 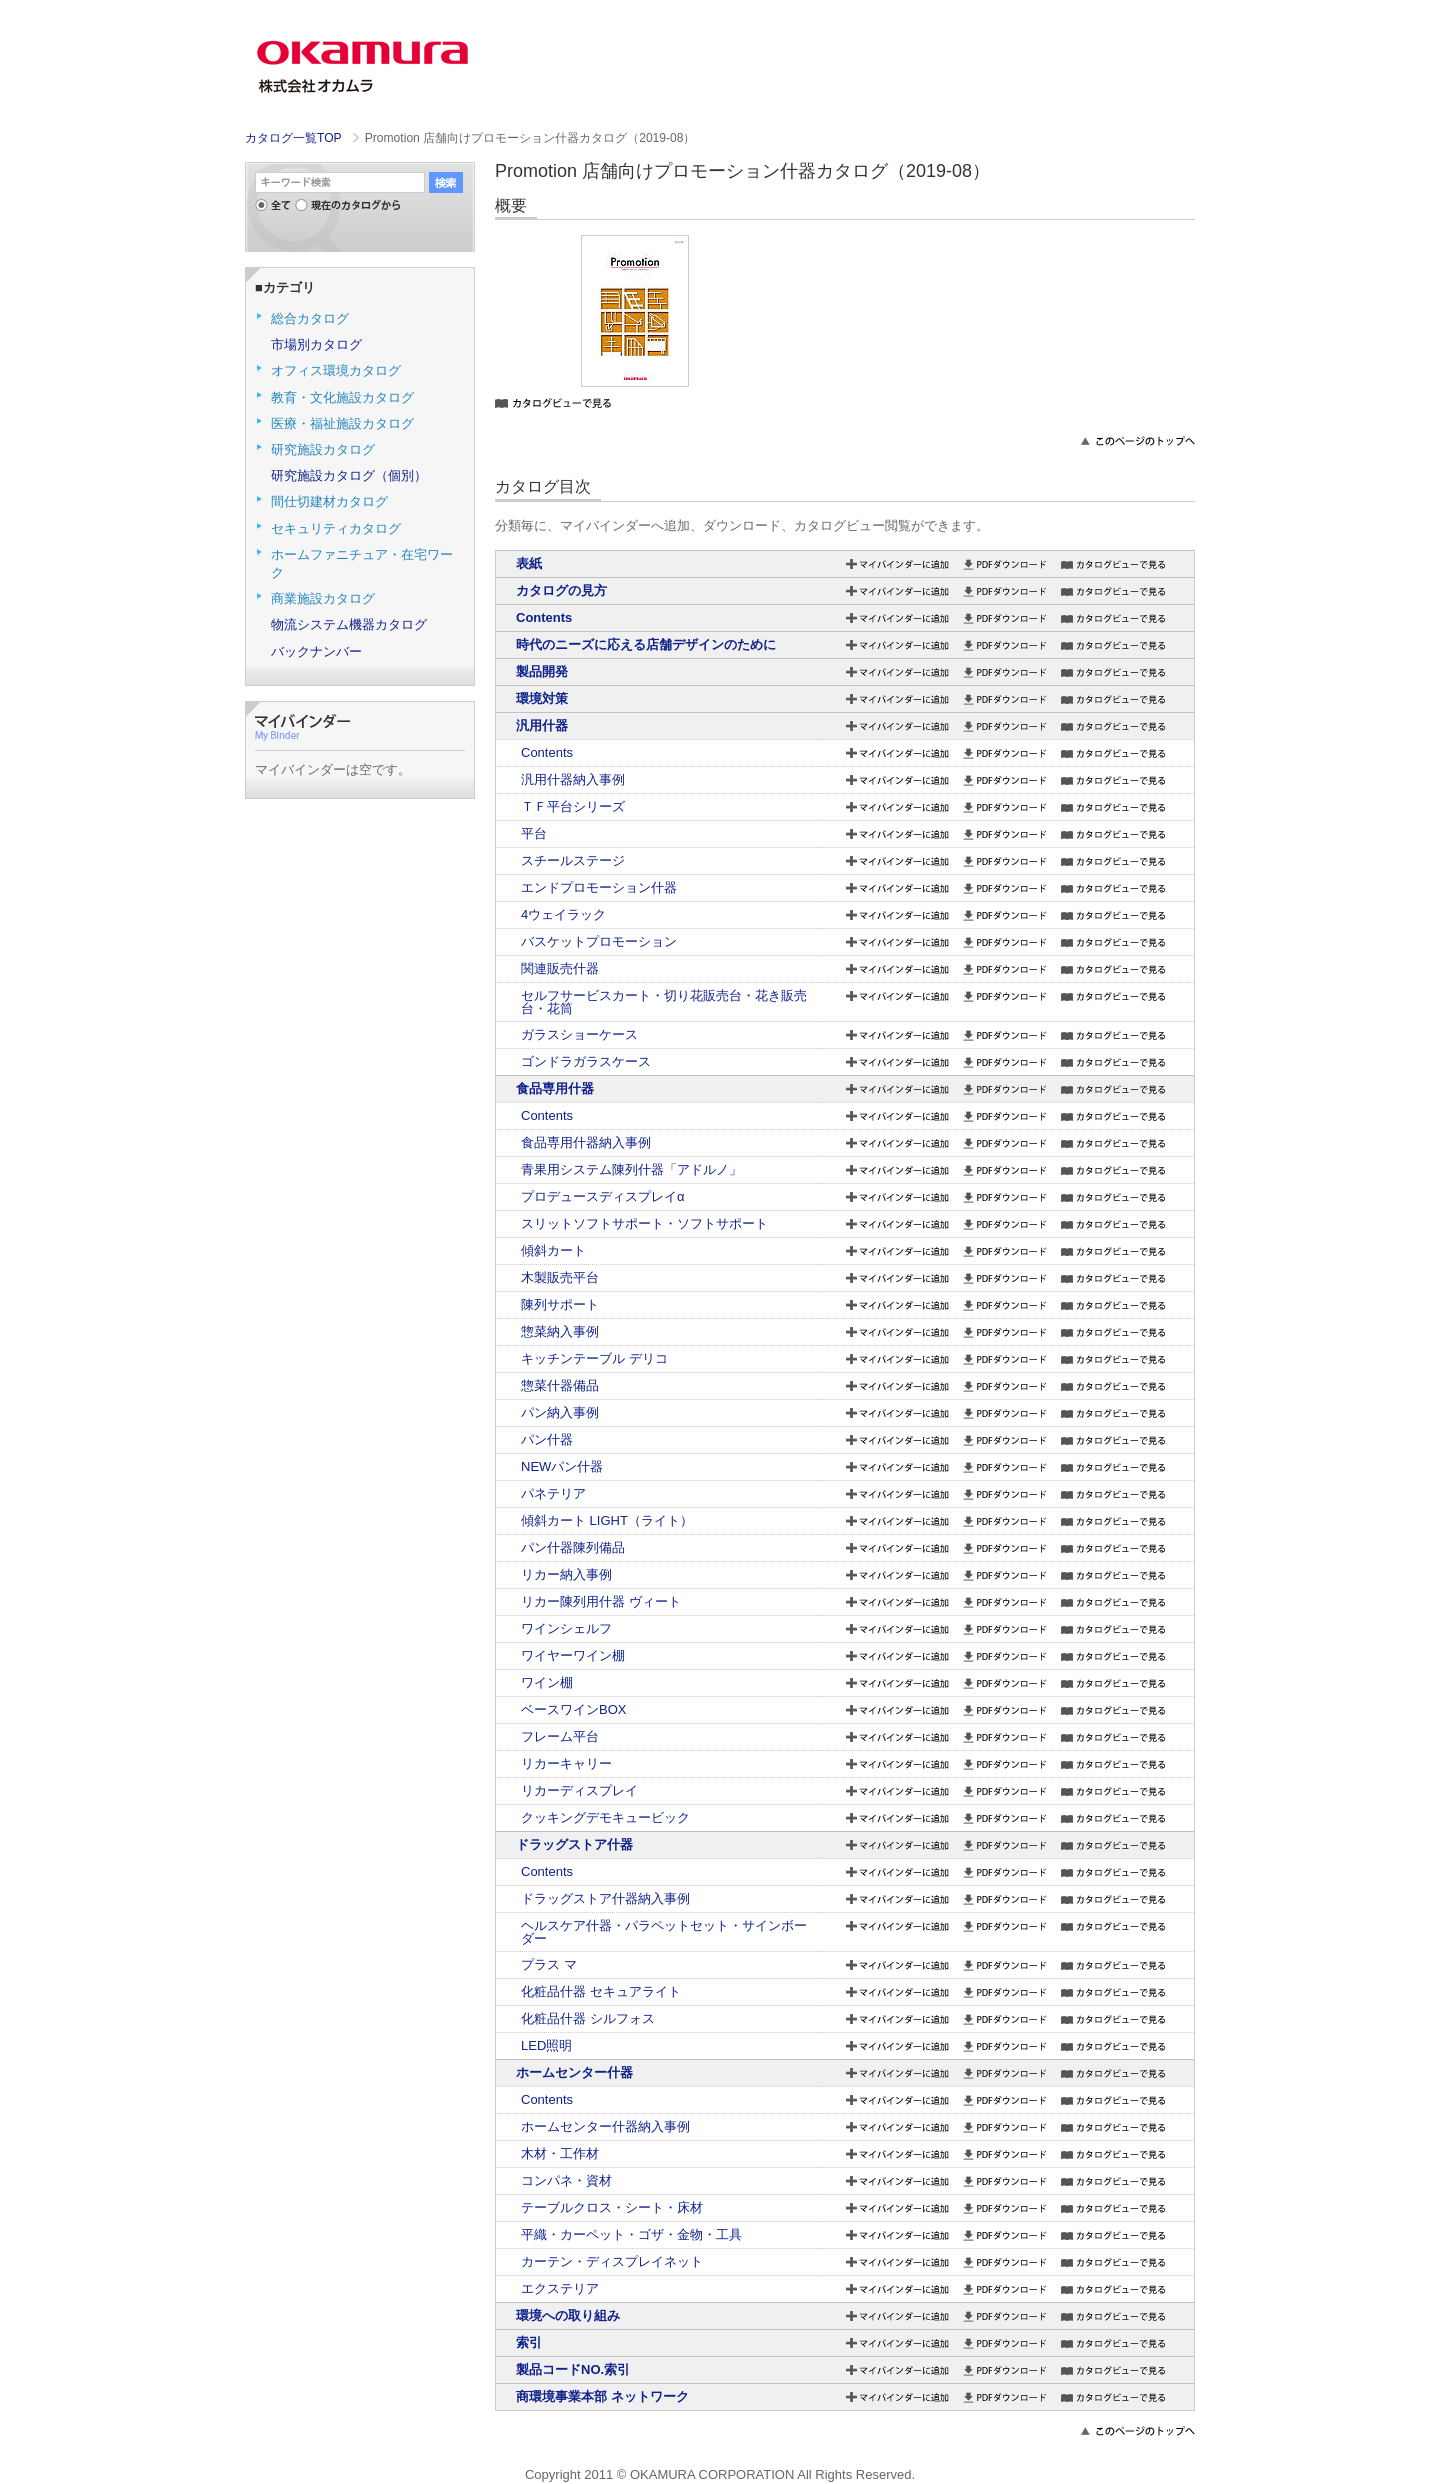 I want to click on 陳列サポート, so click(x=560, y=1304).